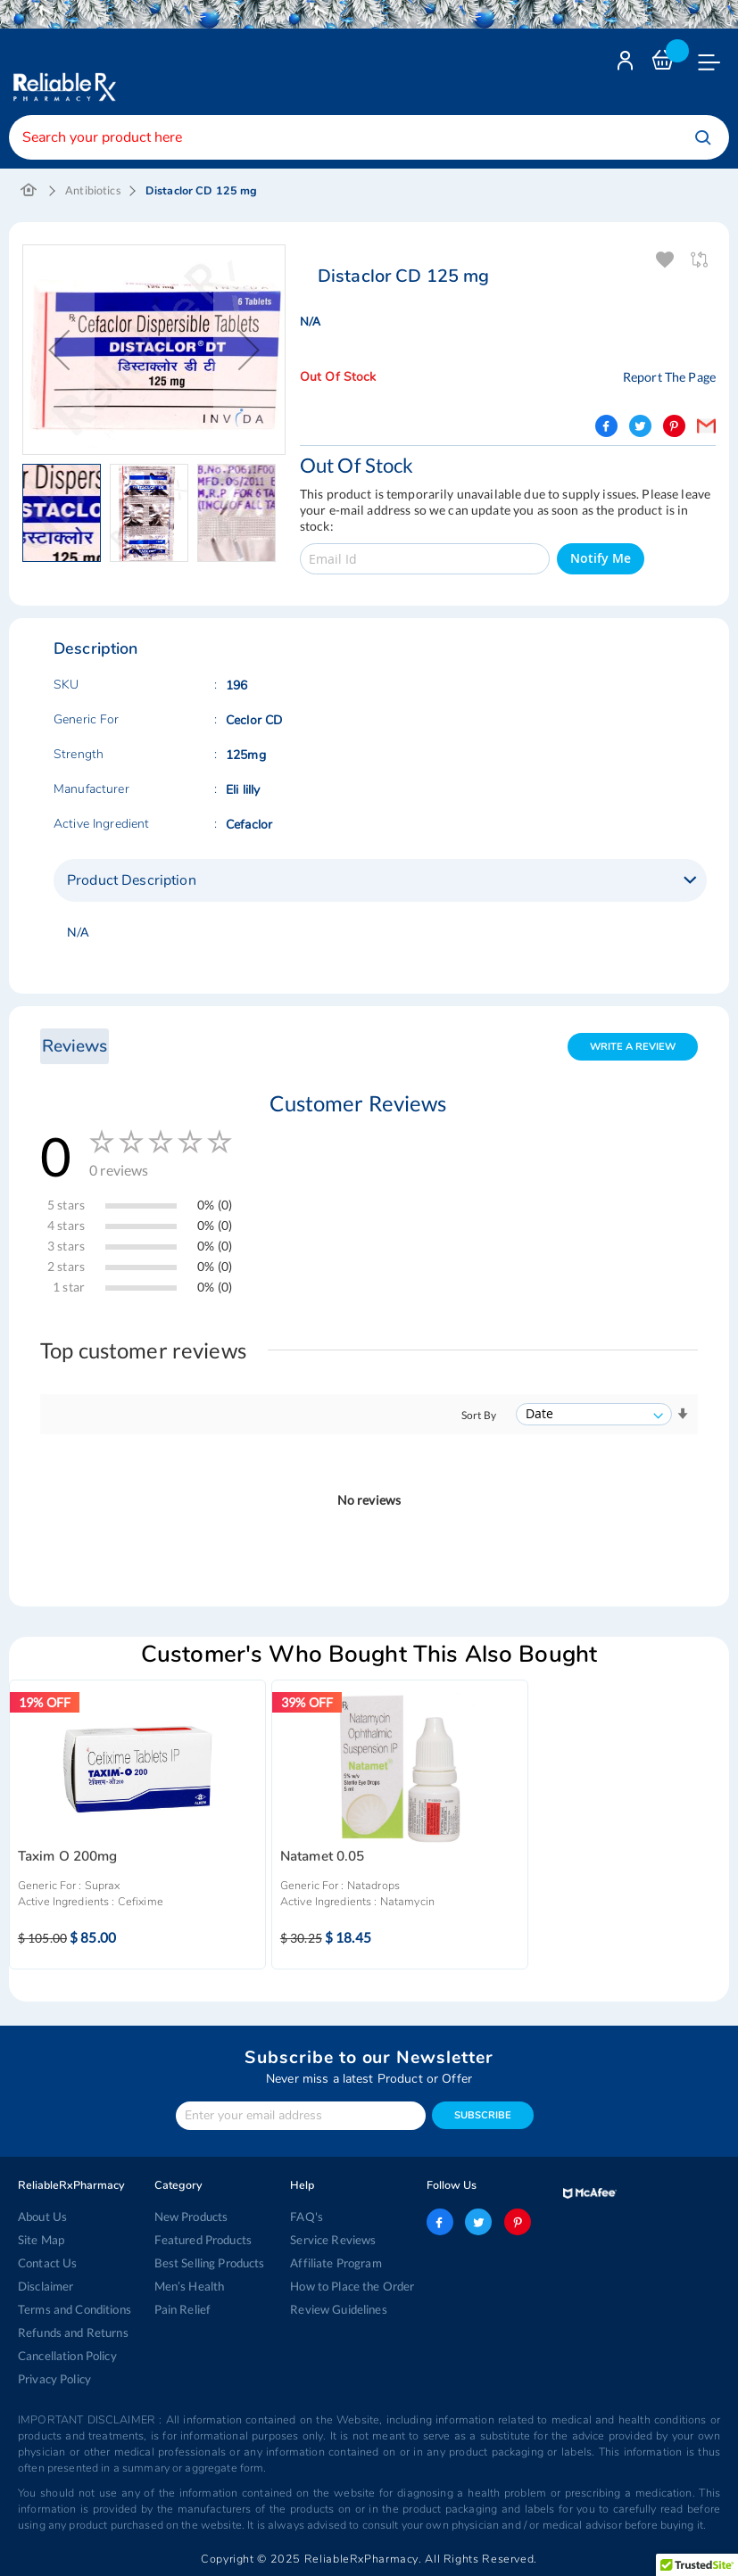 The height and width of the screenshot is (2576, 738). Describe the element at coordinates (478, 1415) in the screenshot. I see `Sort By` at that location.